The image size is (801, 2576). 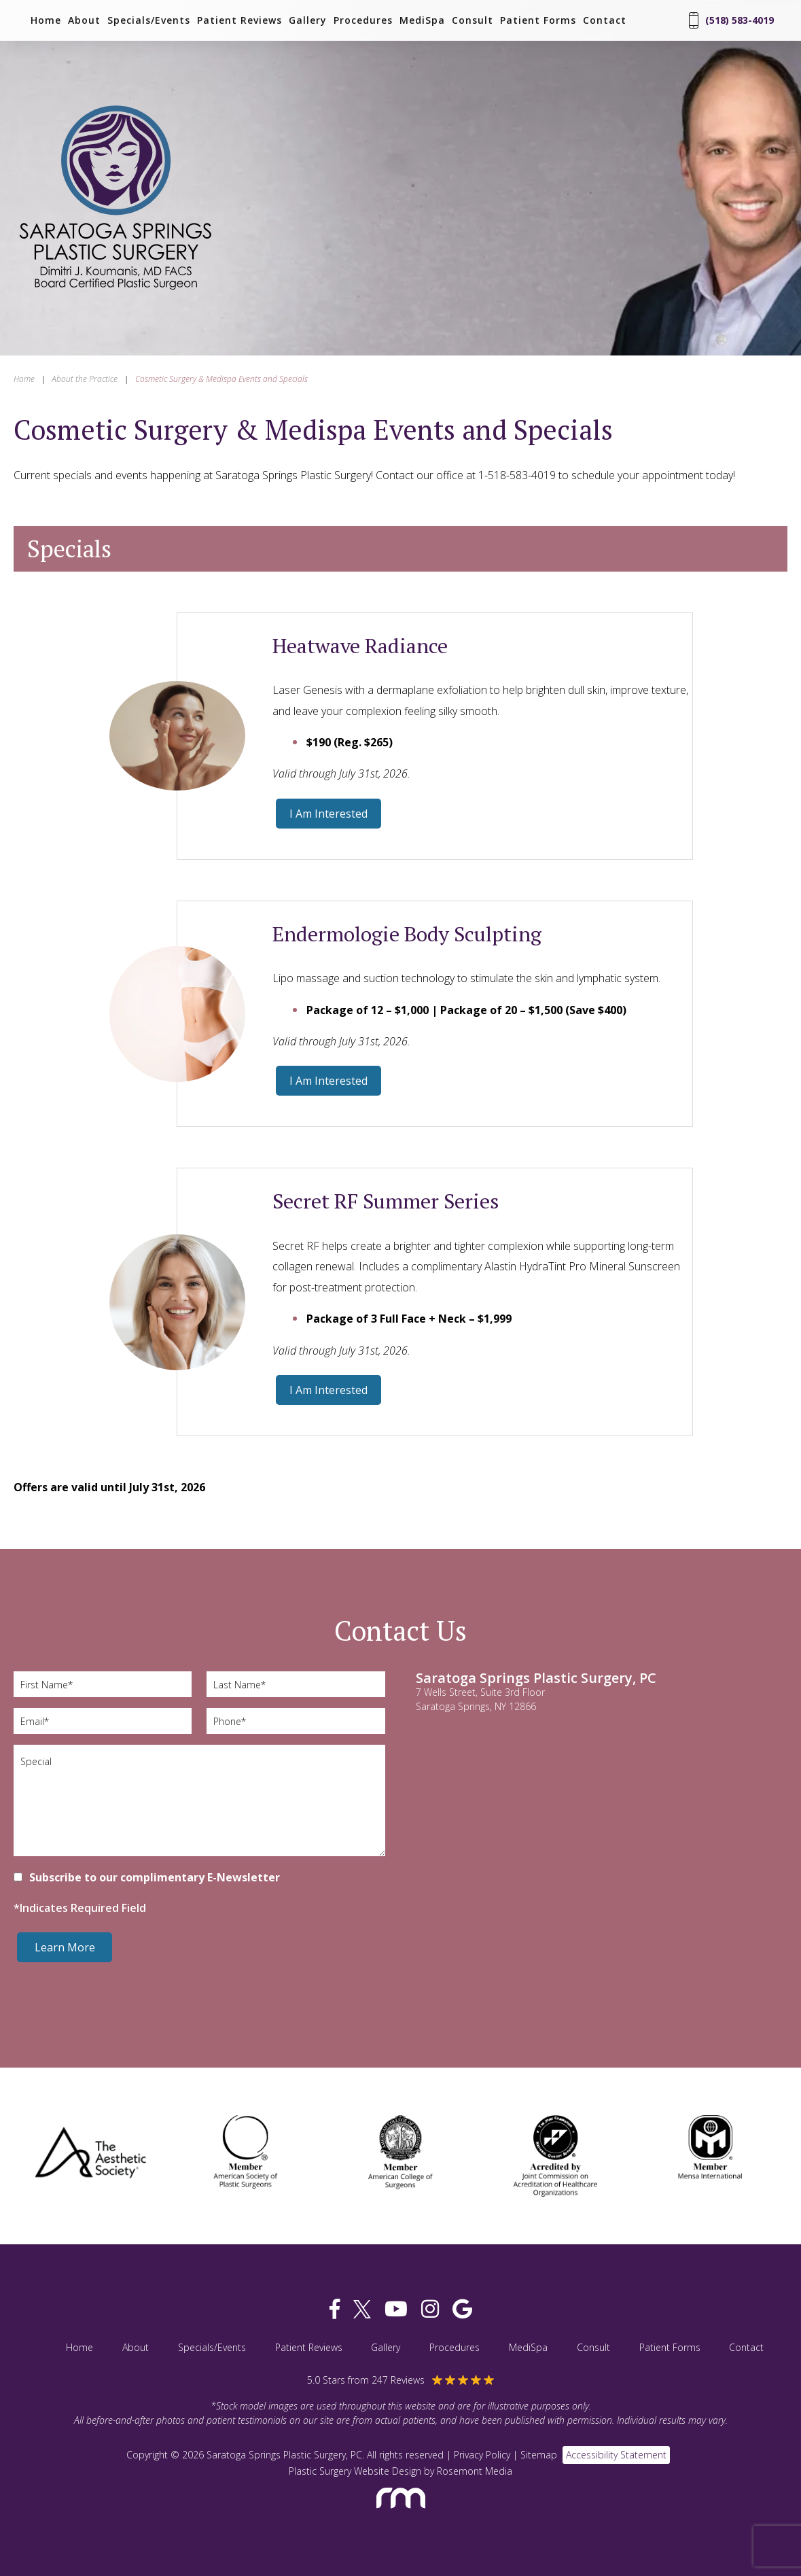 I want to click on [youtube], so click(x=396, y=2309).